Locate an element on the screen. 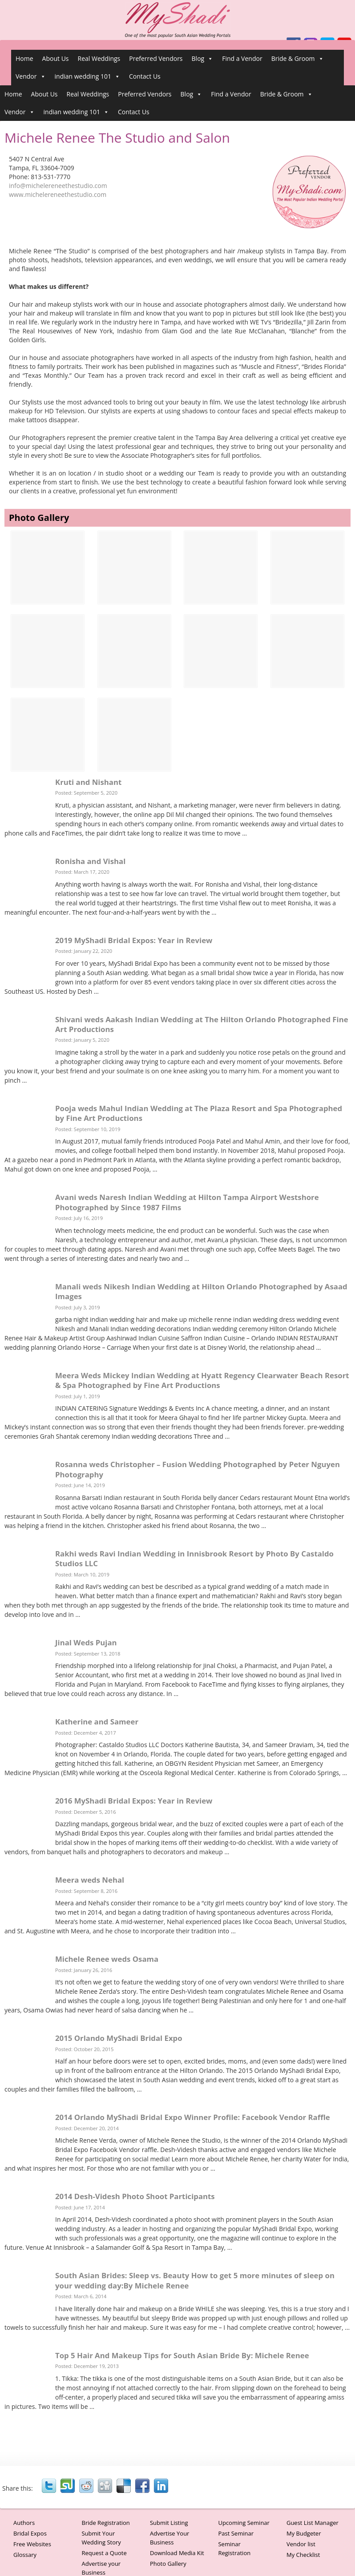  indian wedding 101 is located at coordinates (87, 76).